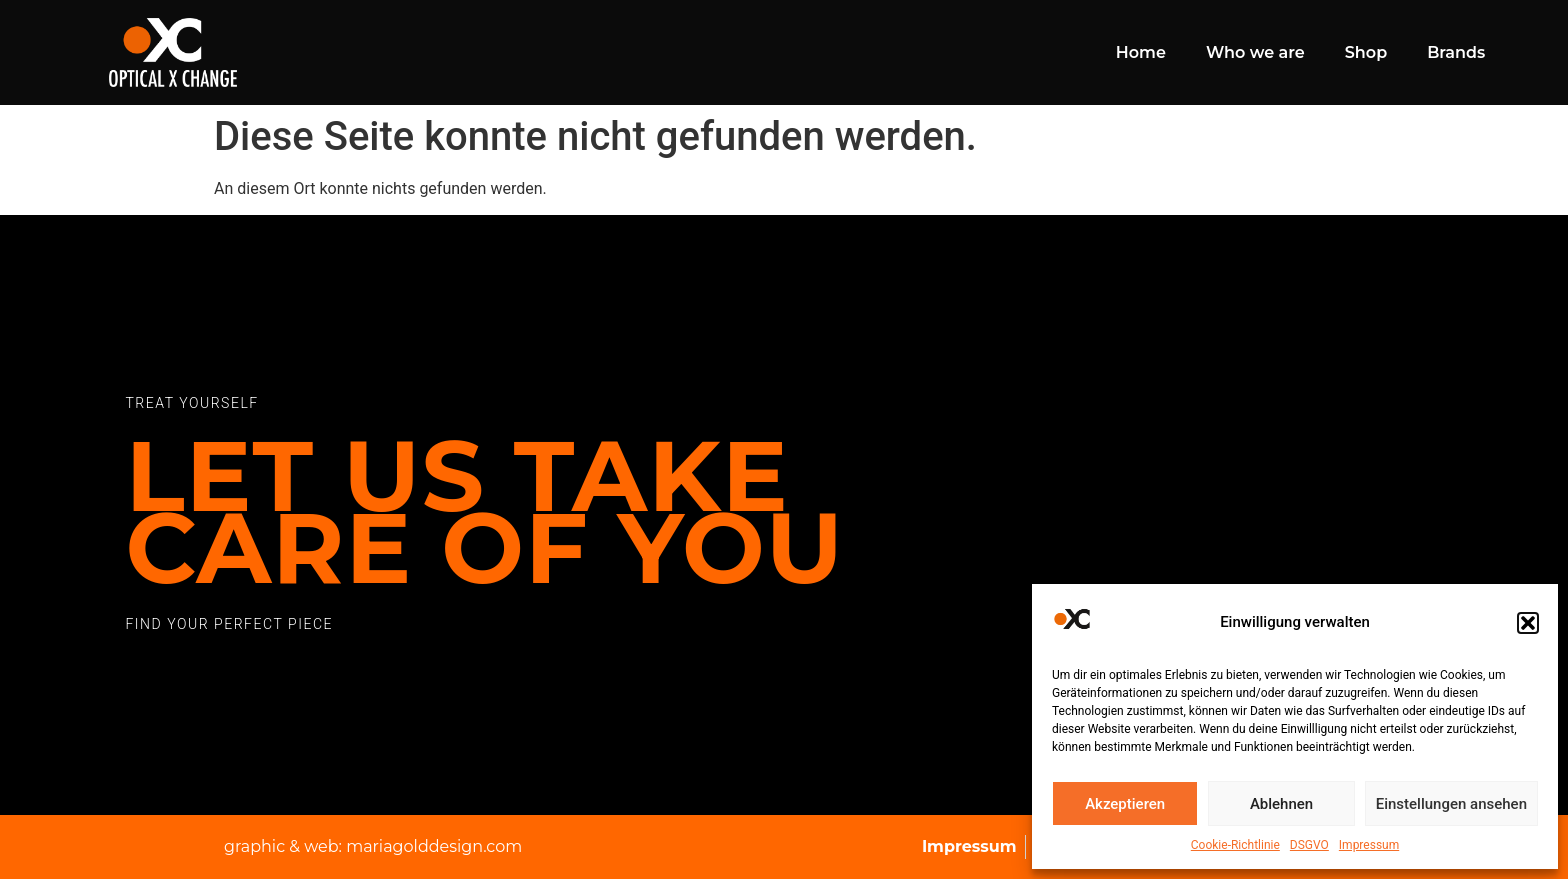 The image size is (1568, 879). What do you see at coordinates (1451, 804) in the screenshot?
I see `Einstellungen ansehen` at bounding box center [1451, 804].